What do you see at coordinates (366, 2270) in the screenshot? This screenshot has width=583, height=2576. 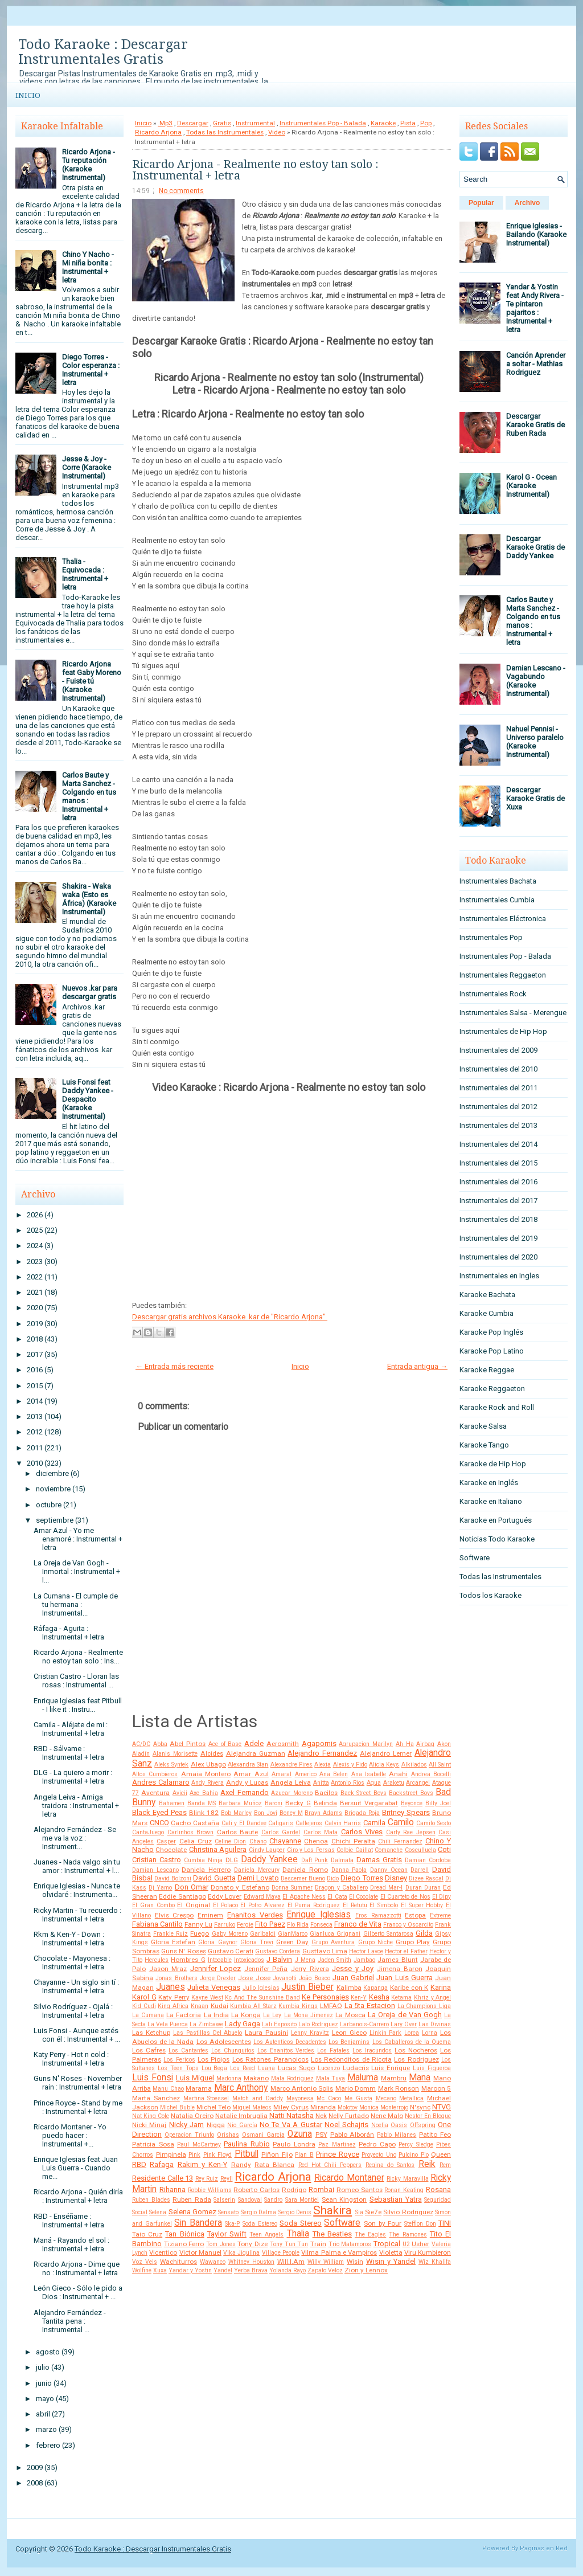 I see `Zion y Lennox` at bounding box center [366, 2270].